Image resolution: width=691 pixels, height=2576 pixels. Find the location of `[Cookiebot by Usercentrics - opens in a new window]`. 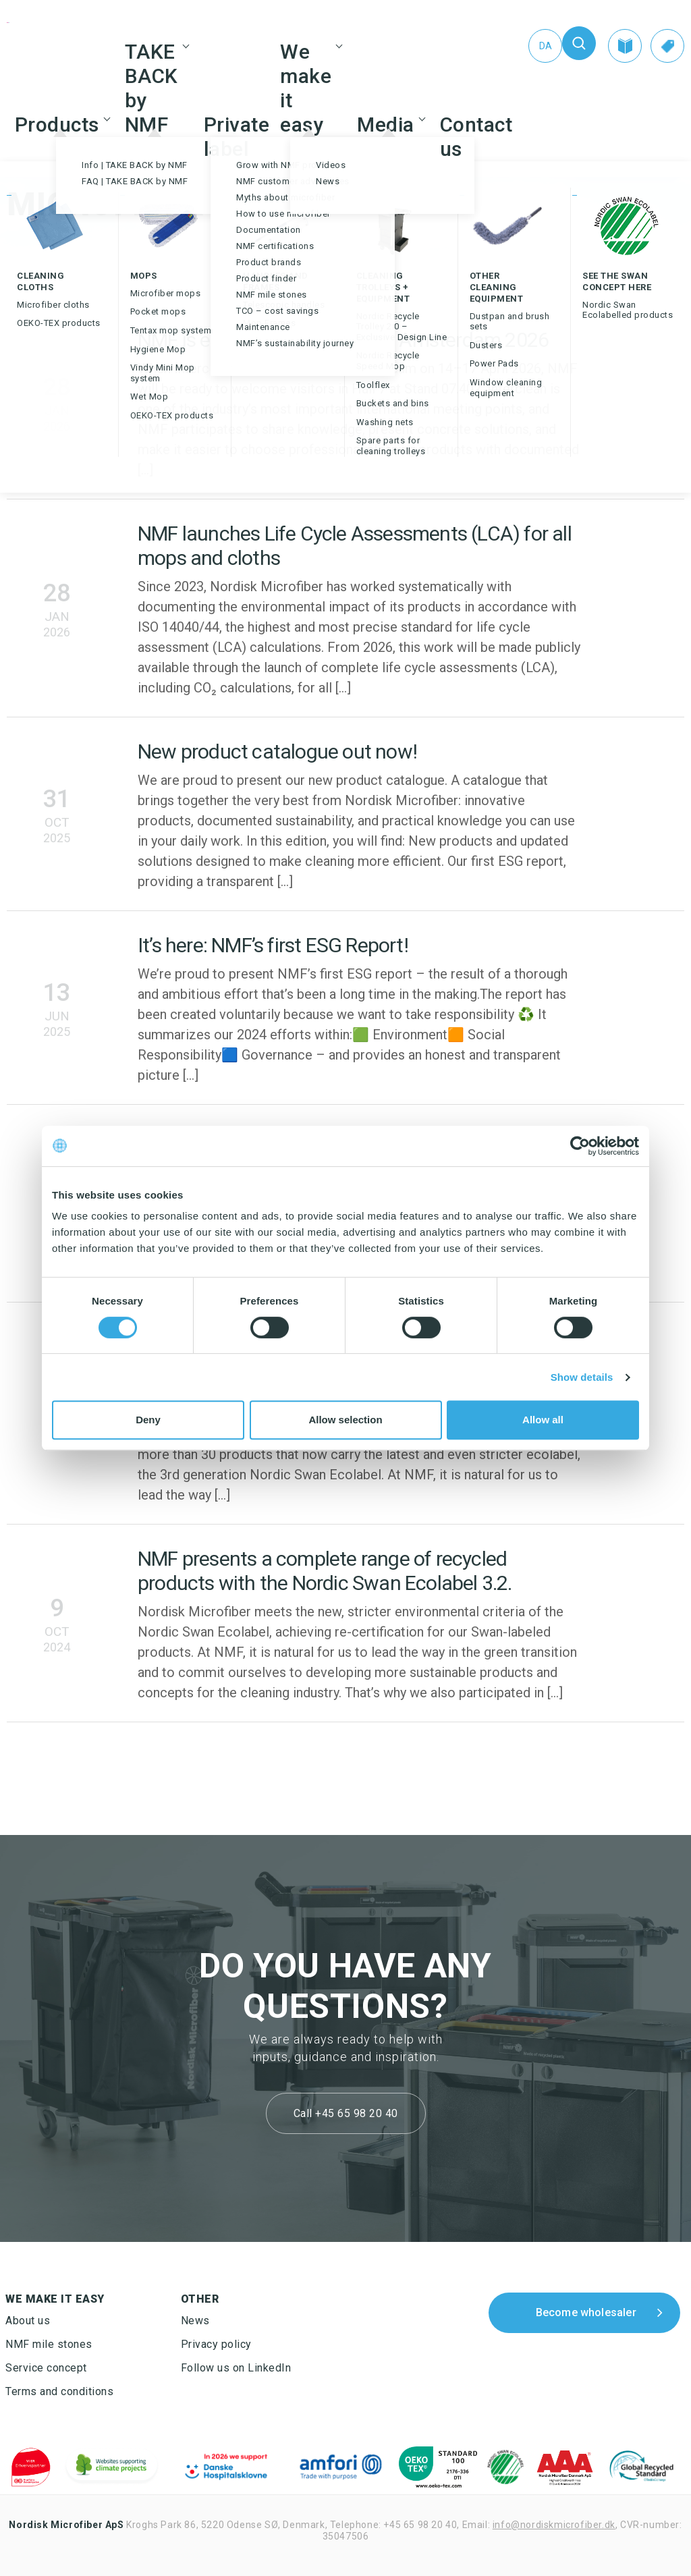

[Cookiebot by Usercentrics - opens in a new window] is located at coordinates (580, 1146).